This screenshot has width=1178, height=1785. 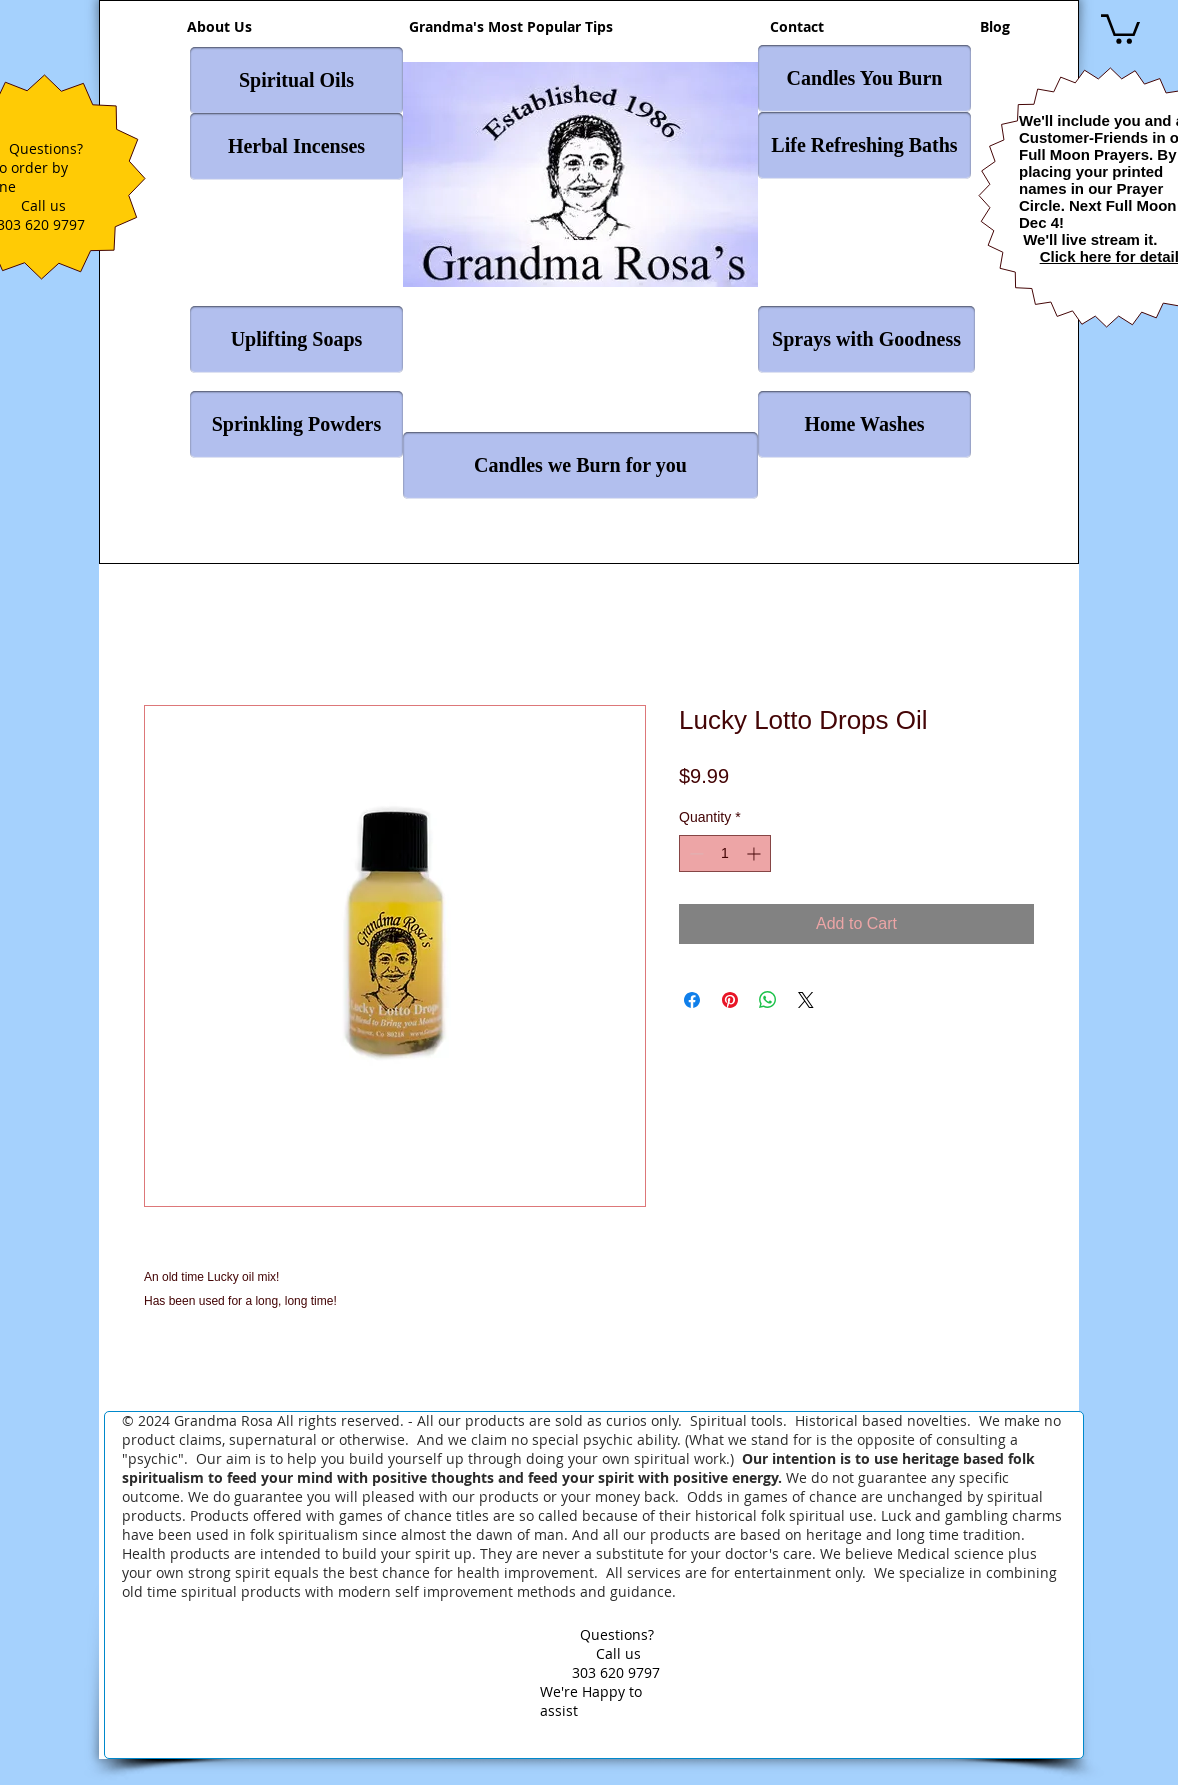 What do you see at coordinates (755, 853) in the screenshot?
I see `[Increment]` at bounding box center [755, 853].